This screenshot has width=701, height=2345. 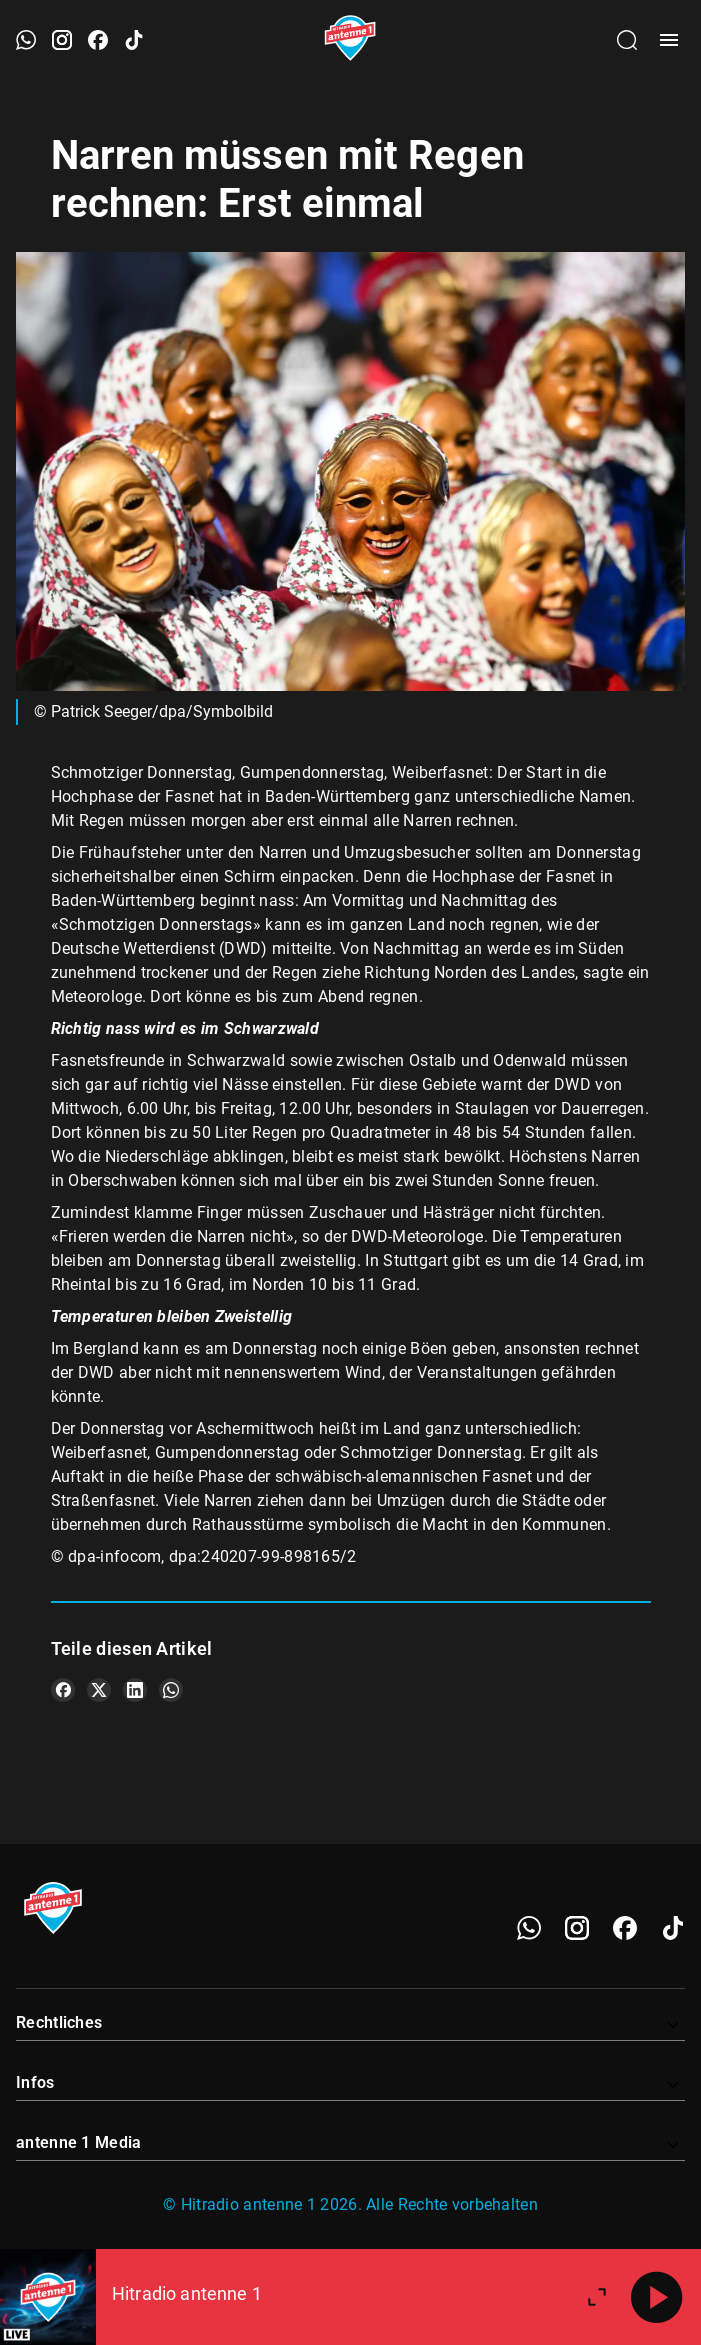 What do you see at coordinates (657, 2297) in the screenshot?
I see `[Abspielen]` at bounding box center [657, 2297].